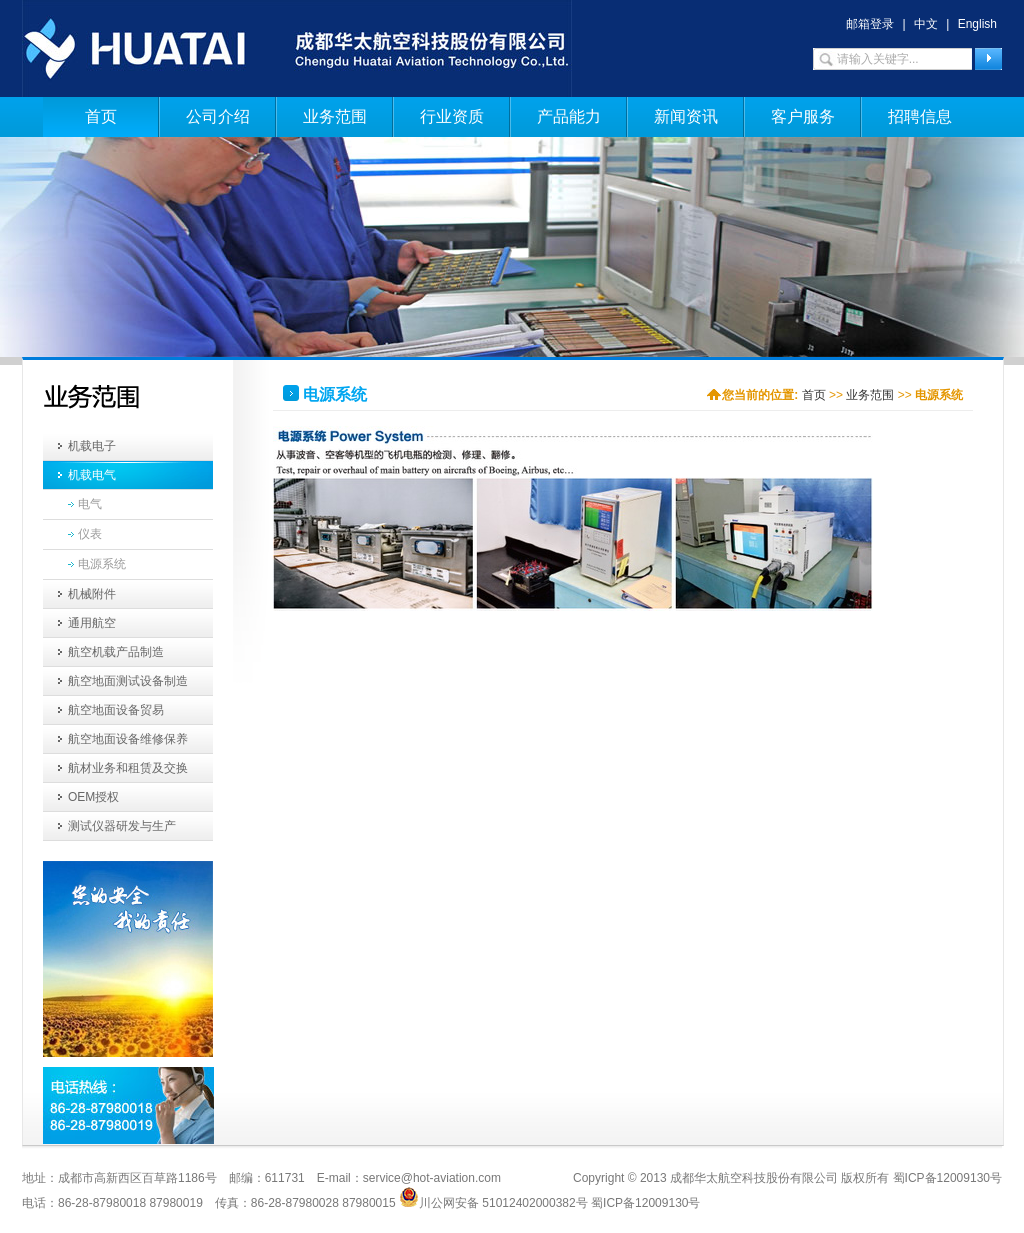 The height and width of the screenshot is (1233, 1024). What do you see at coordinates (92, 594) in the screenshot?
I see `机械附件` at bounding box center [92, 594].